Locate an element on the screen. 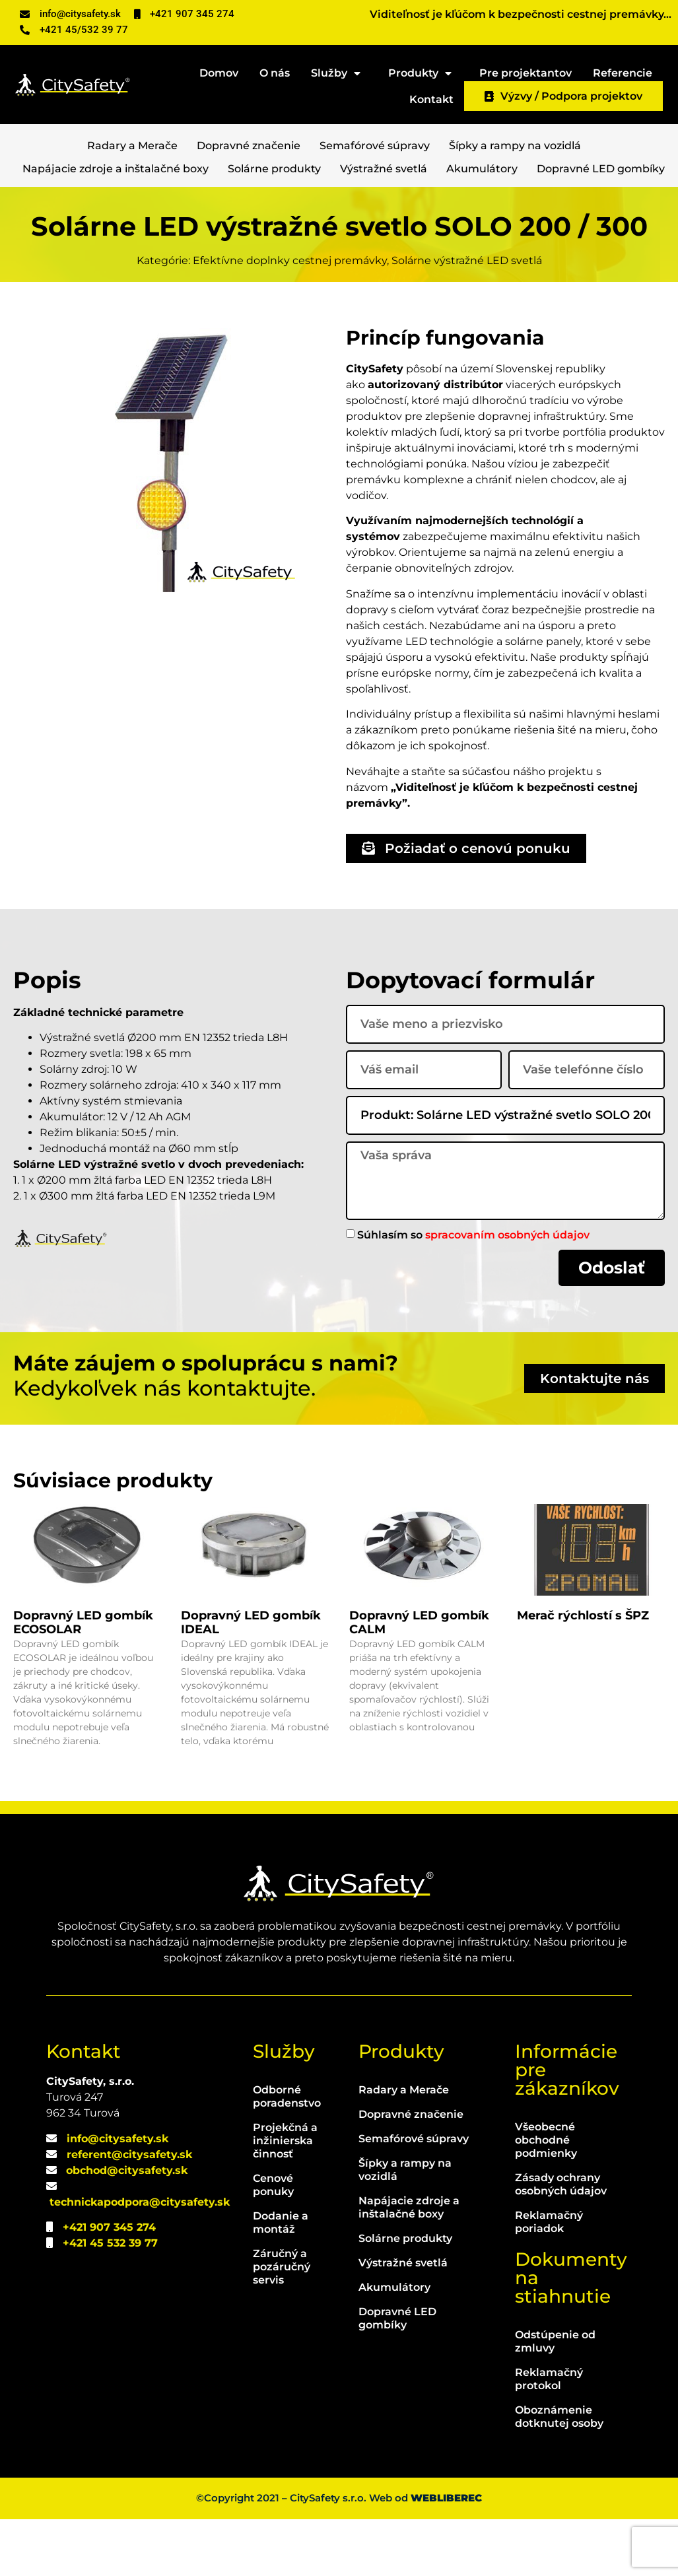 This screenshot has height=2576, width=678. Dodanie a montáž is located at coordinates (280, 2280).